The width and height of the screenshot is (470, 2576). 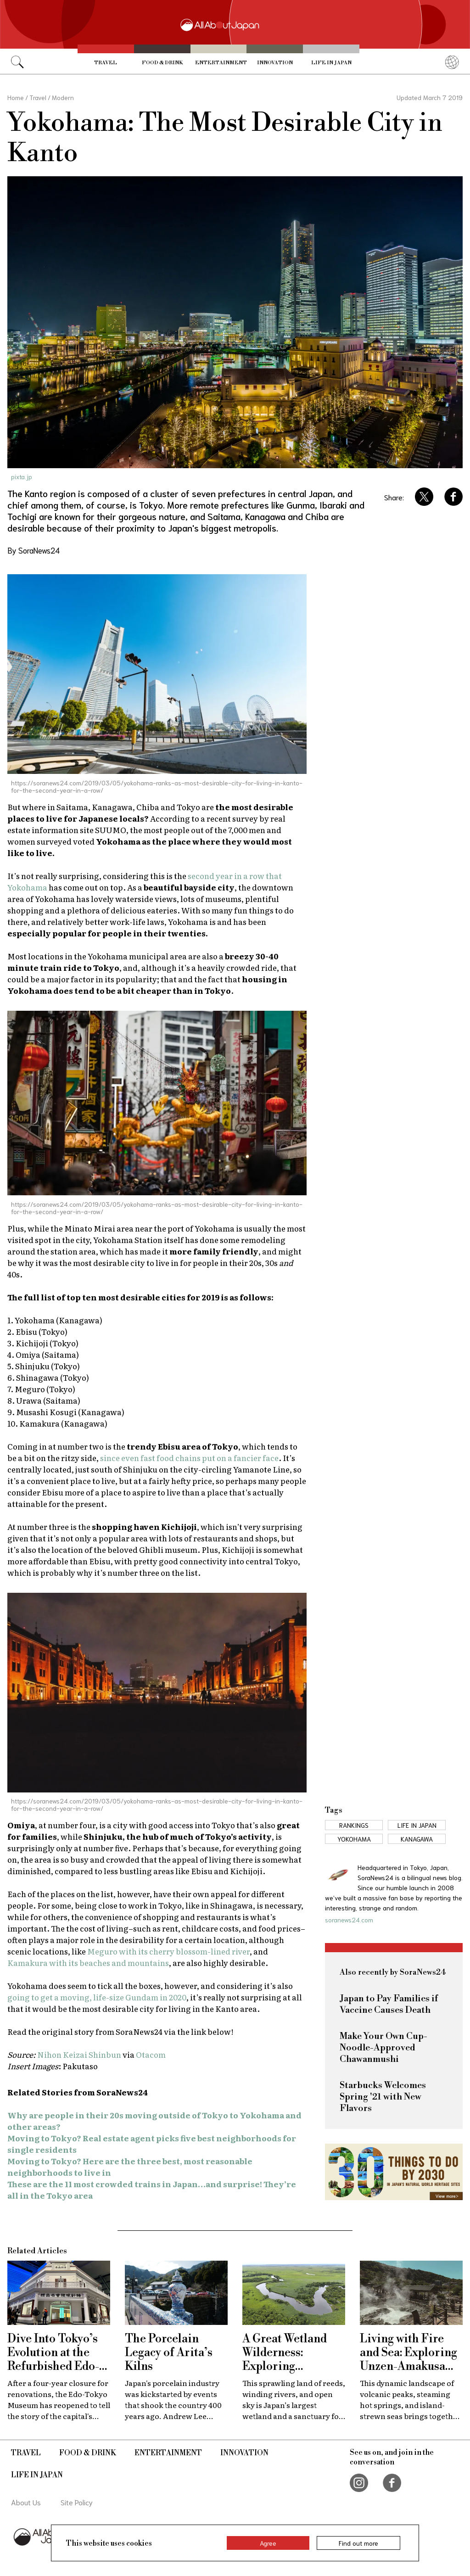 What do you see at coordinates (79, 2054) in the screenshot?
I see `Nihon Keizai Shinbun` at bounding box center [79, 2054].